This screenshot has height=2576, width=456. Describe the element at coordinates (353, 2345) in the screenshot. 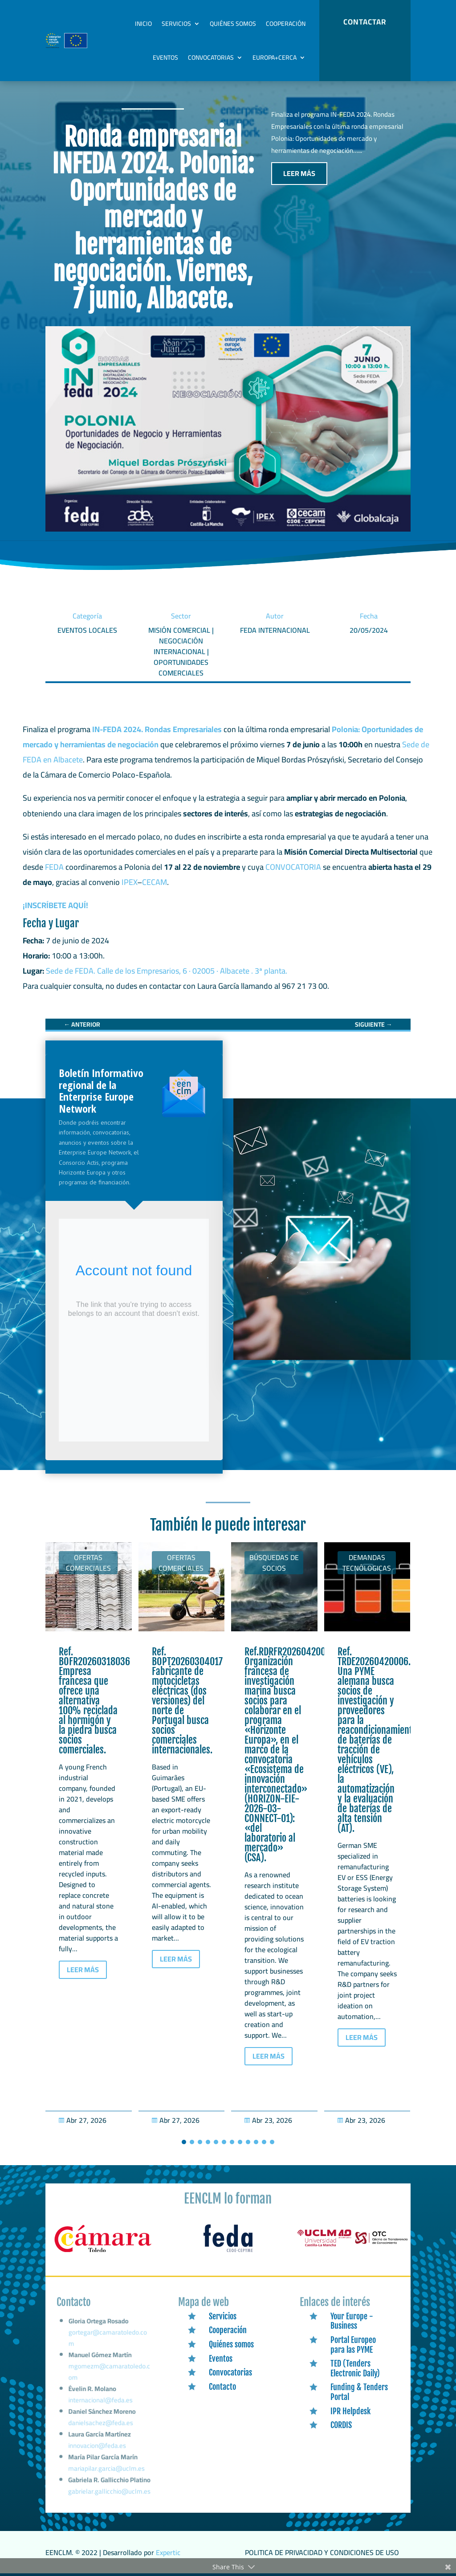

I see `Portal Europeo para las PYME [link]` at that location.